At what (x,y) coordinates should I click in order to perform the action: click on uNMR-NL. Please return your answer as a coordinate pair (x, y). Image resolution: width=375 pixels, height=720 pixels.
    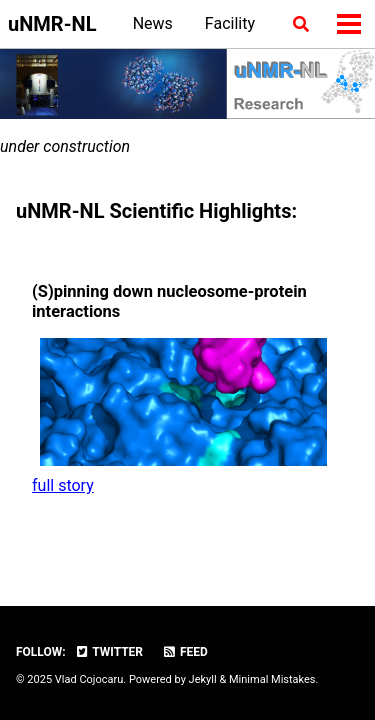
    Looking at the image, I should click on (52, 24).